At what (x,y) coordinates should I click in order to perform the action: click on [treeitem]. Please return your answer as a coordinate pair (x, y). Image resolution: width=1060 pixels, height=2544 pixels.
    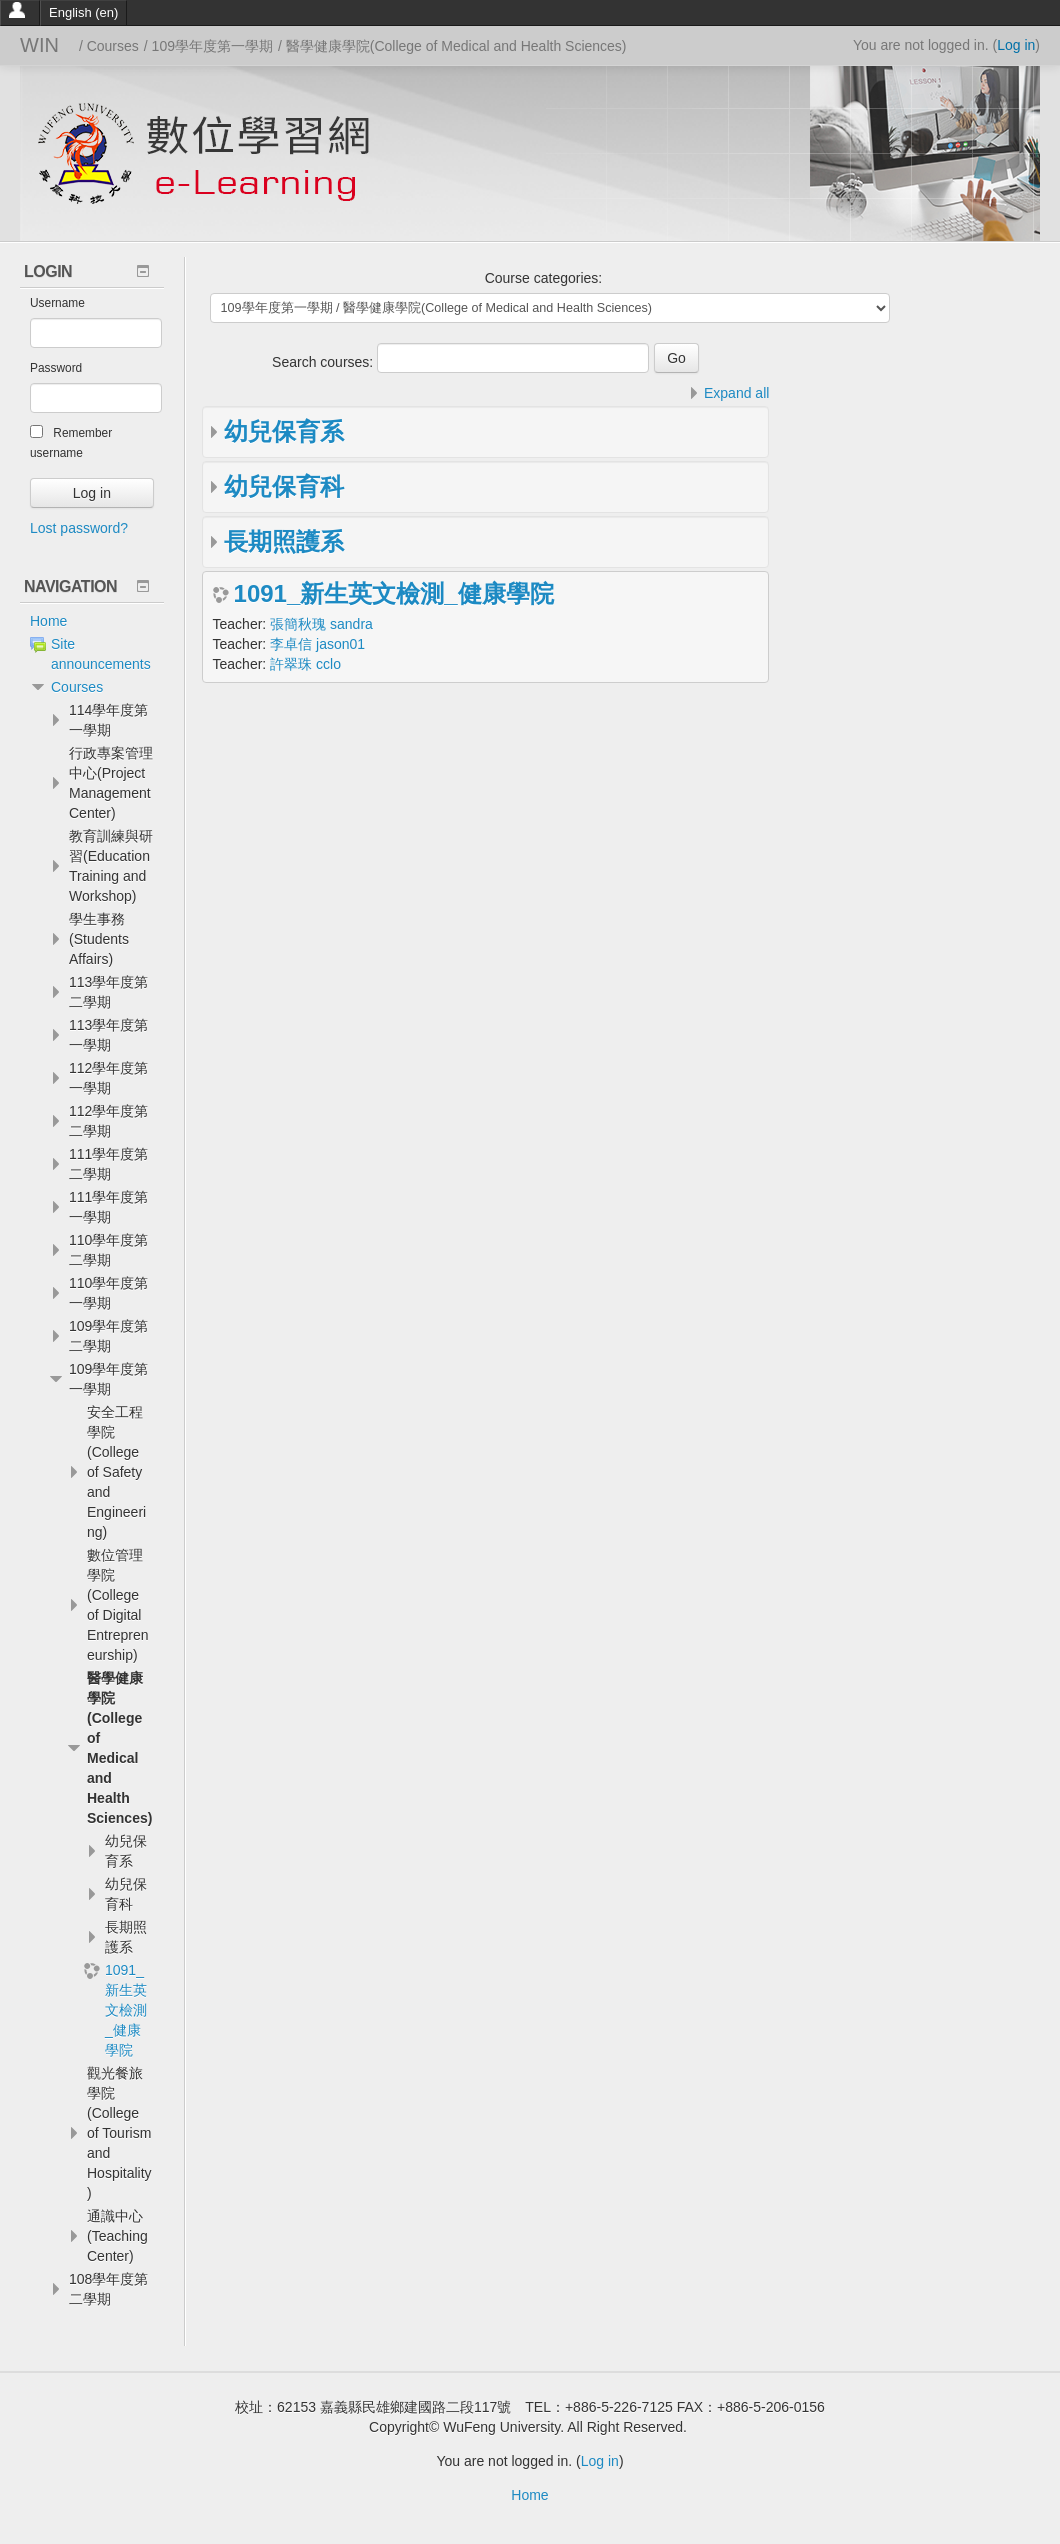
    Looking at the image, I should click on (92, 621).